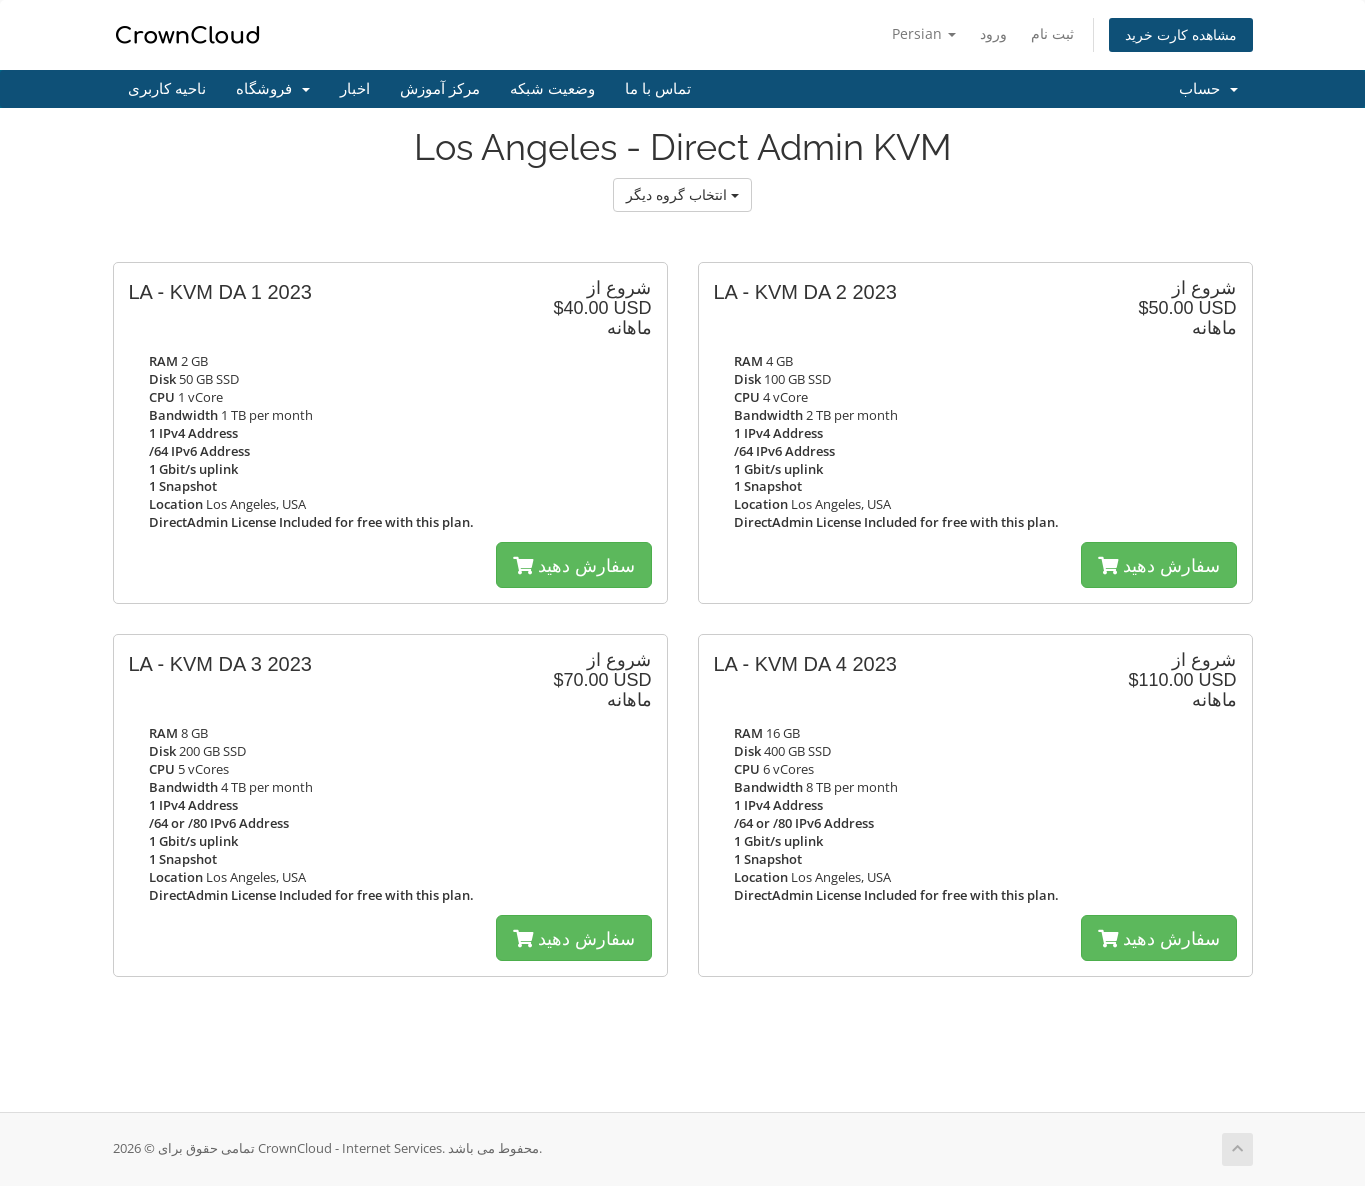  What do you see at coordinates (440, 89) in the screenshot?
I see `مرکز آموزش` at bounding box center [440, 89].